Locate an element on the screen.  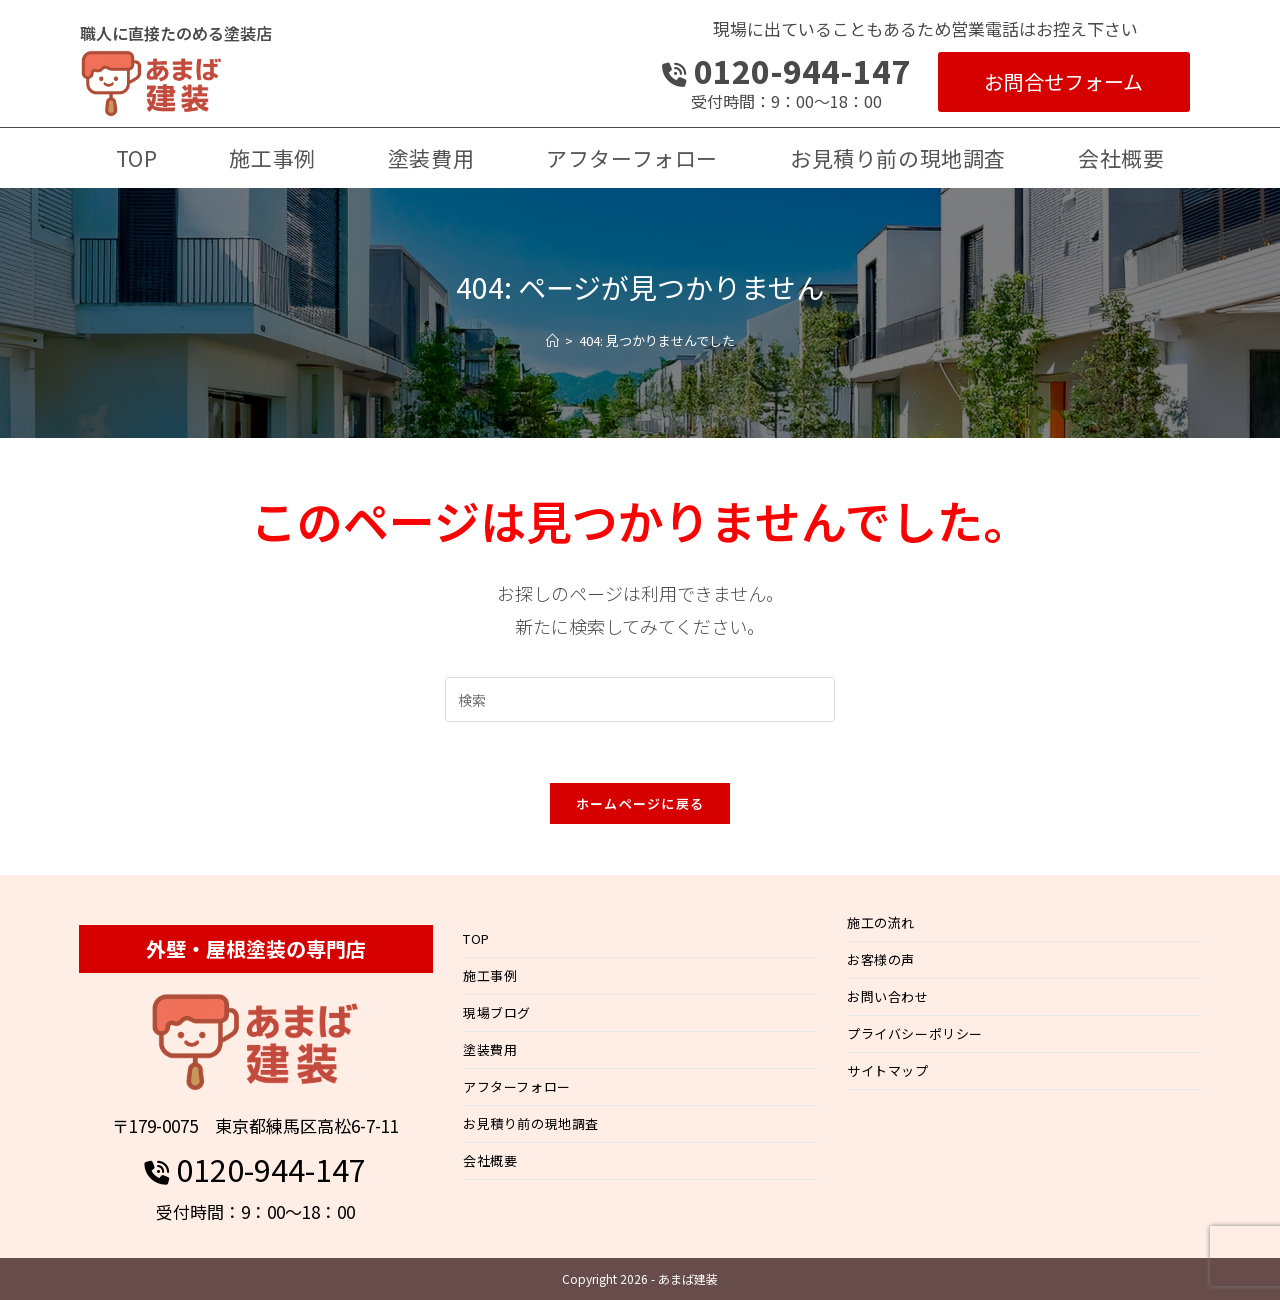
[ホーム] is located at coordinates (552, 340).